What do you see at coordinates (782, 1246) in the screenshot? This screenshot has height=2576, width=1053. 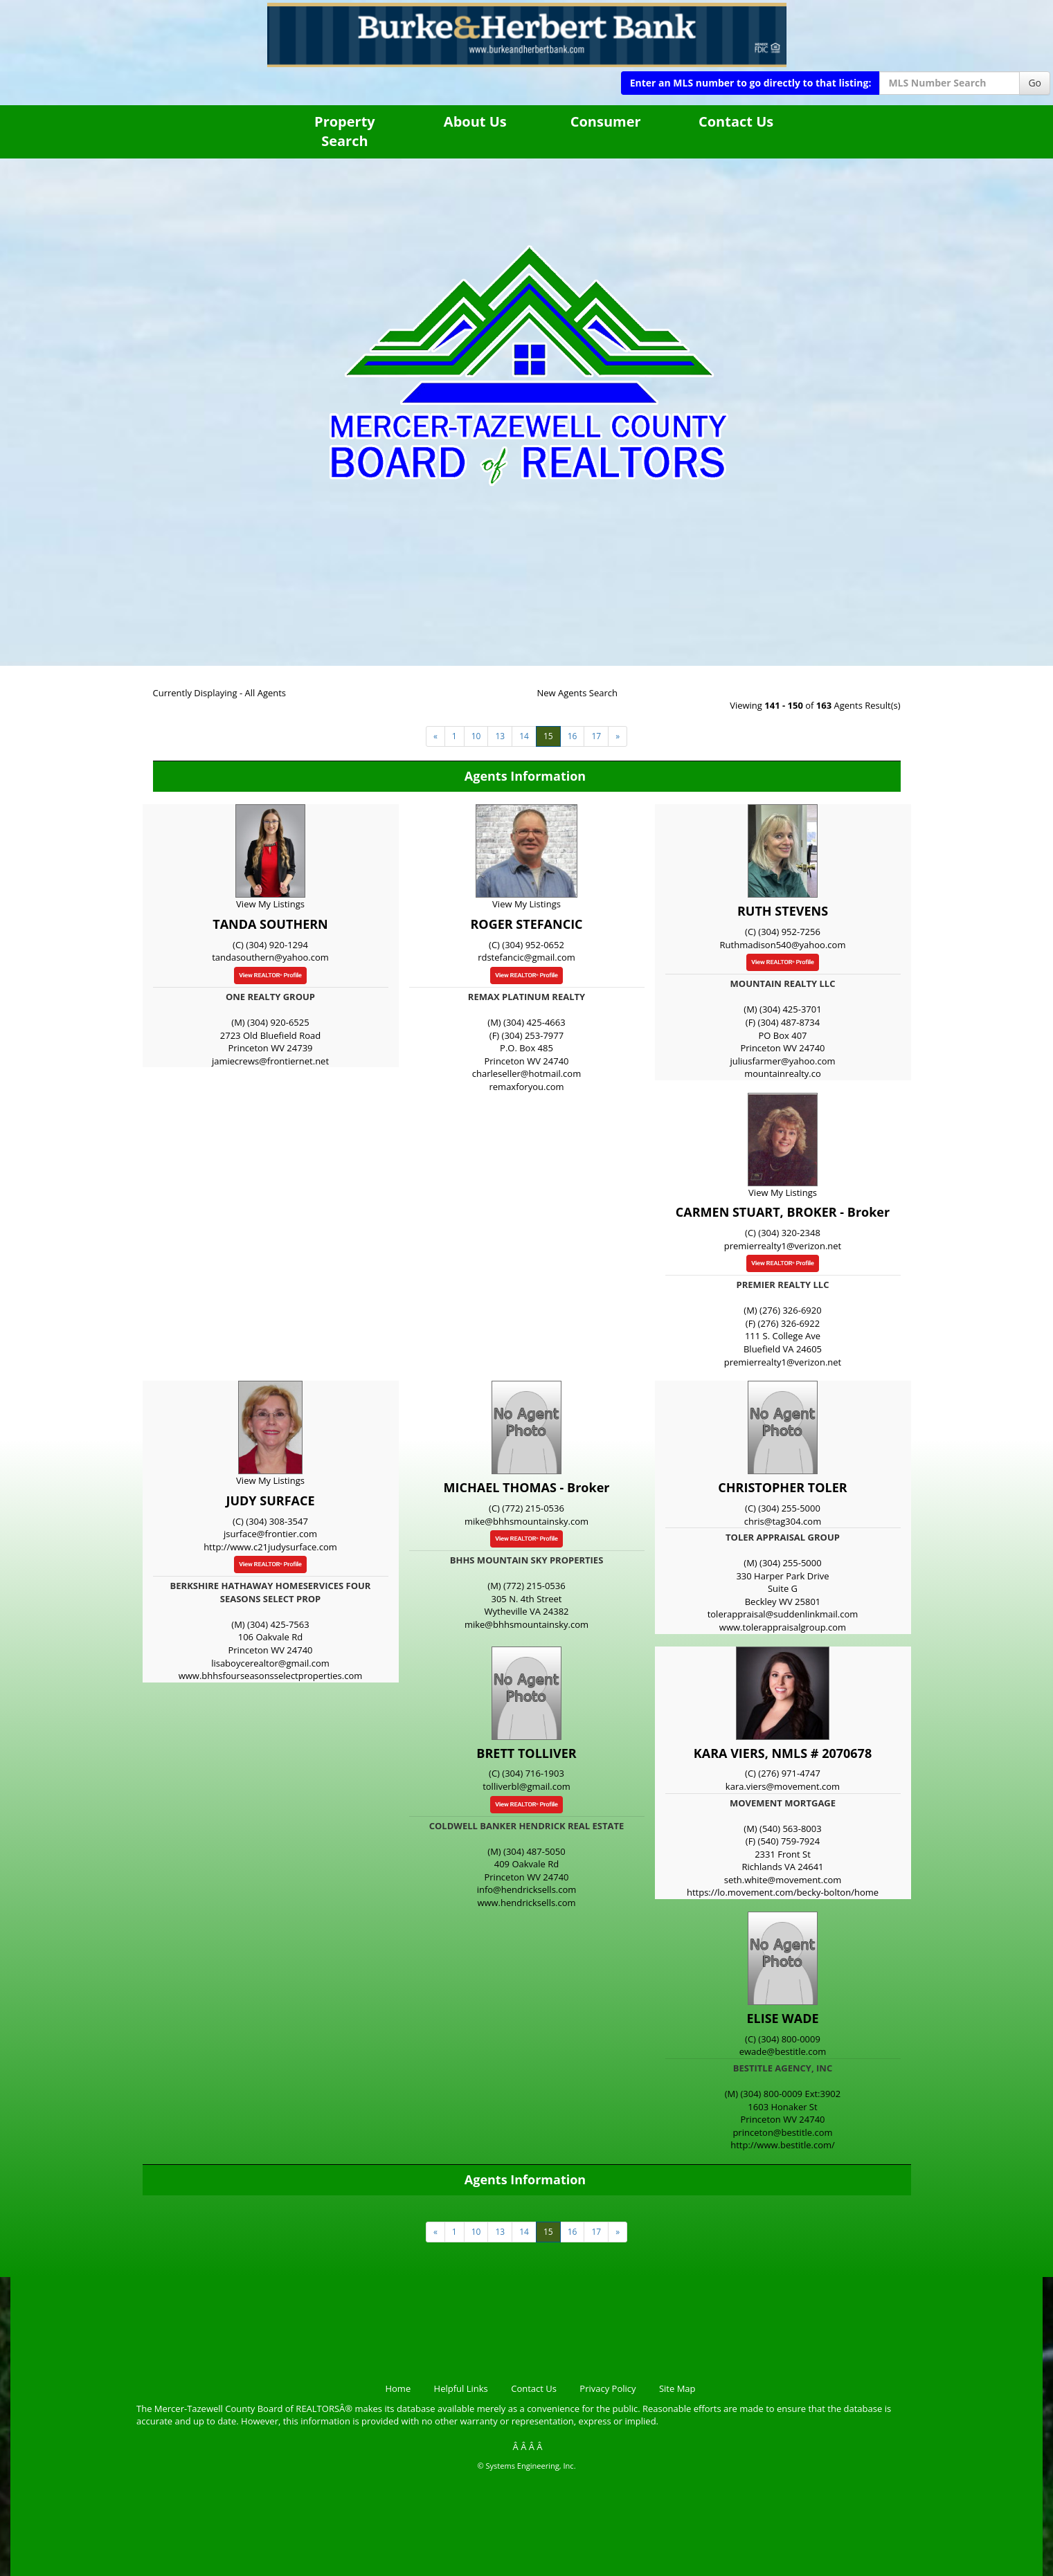 I see `premierrealty1@verizon.net` at bounding box center [782, 1246].